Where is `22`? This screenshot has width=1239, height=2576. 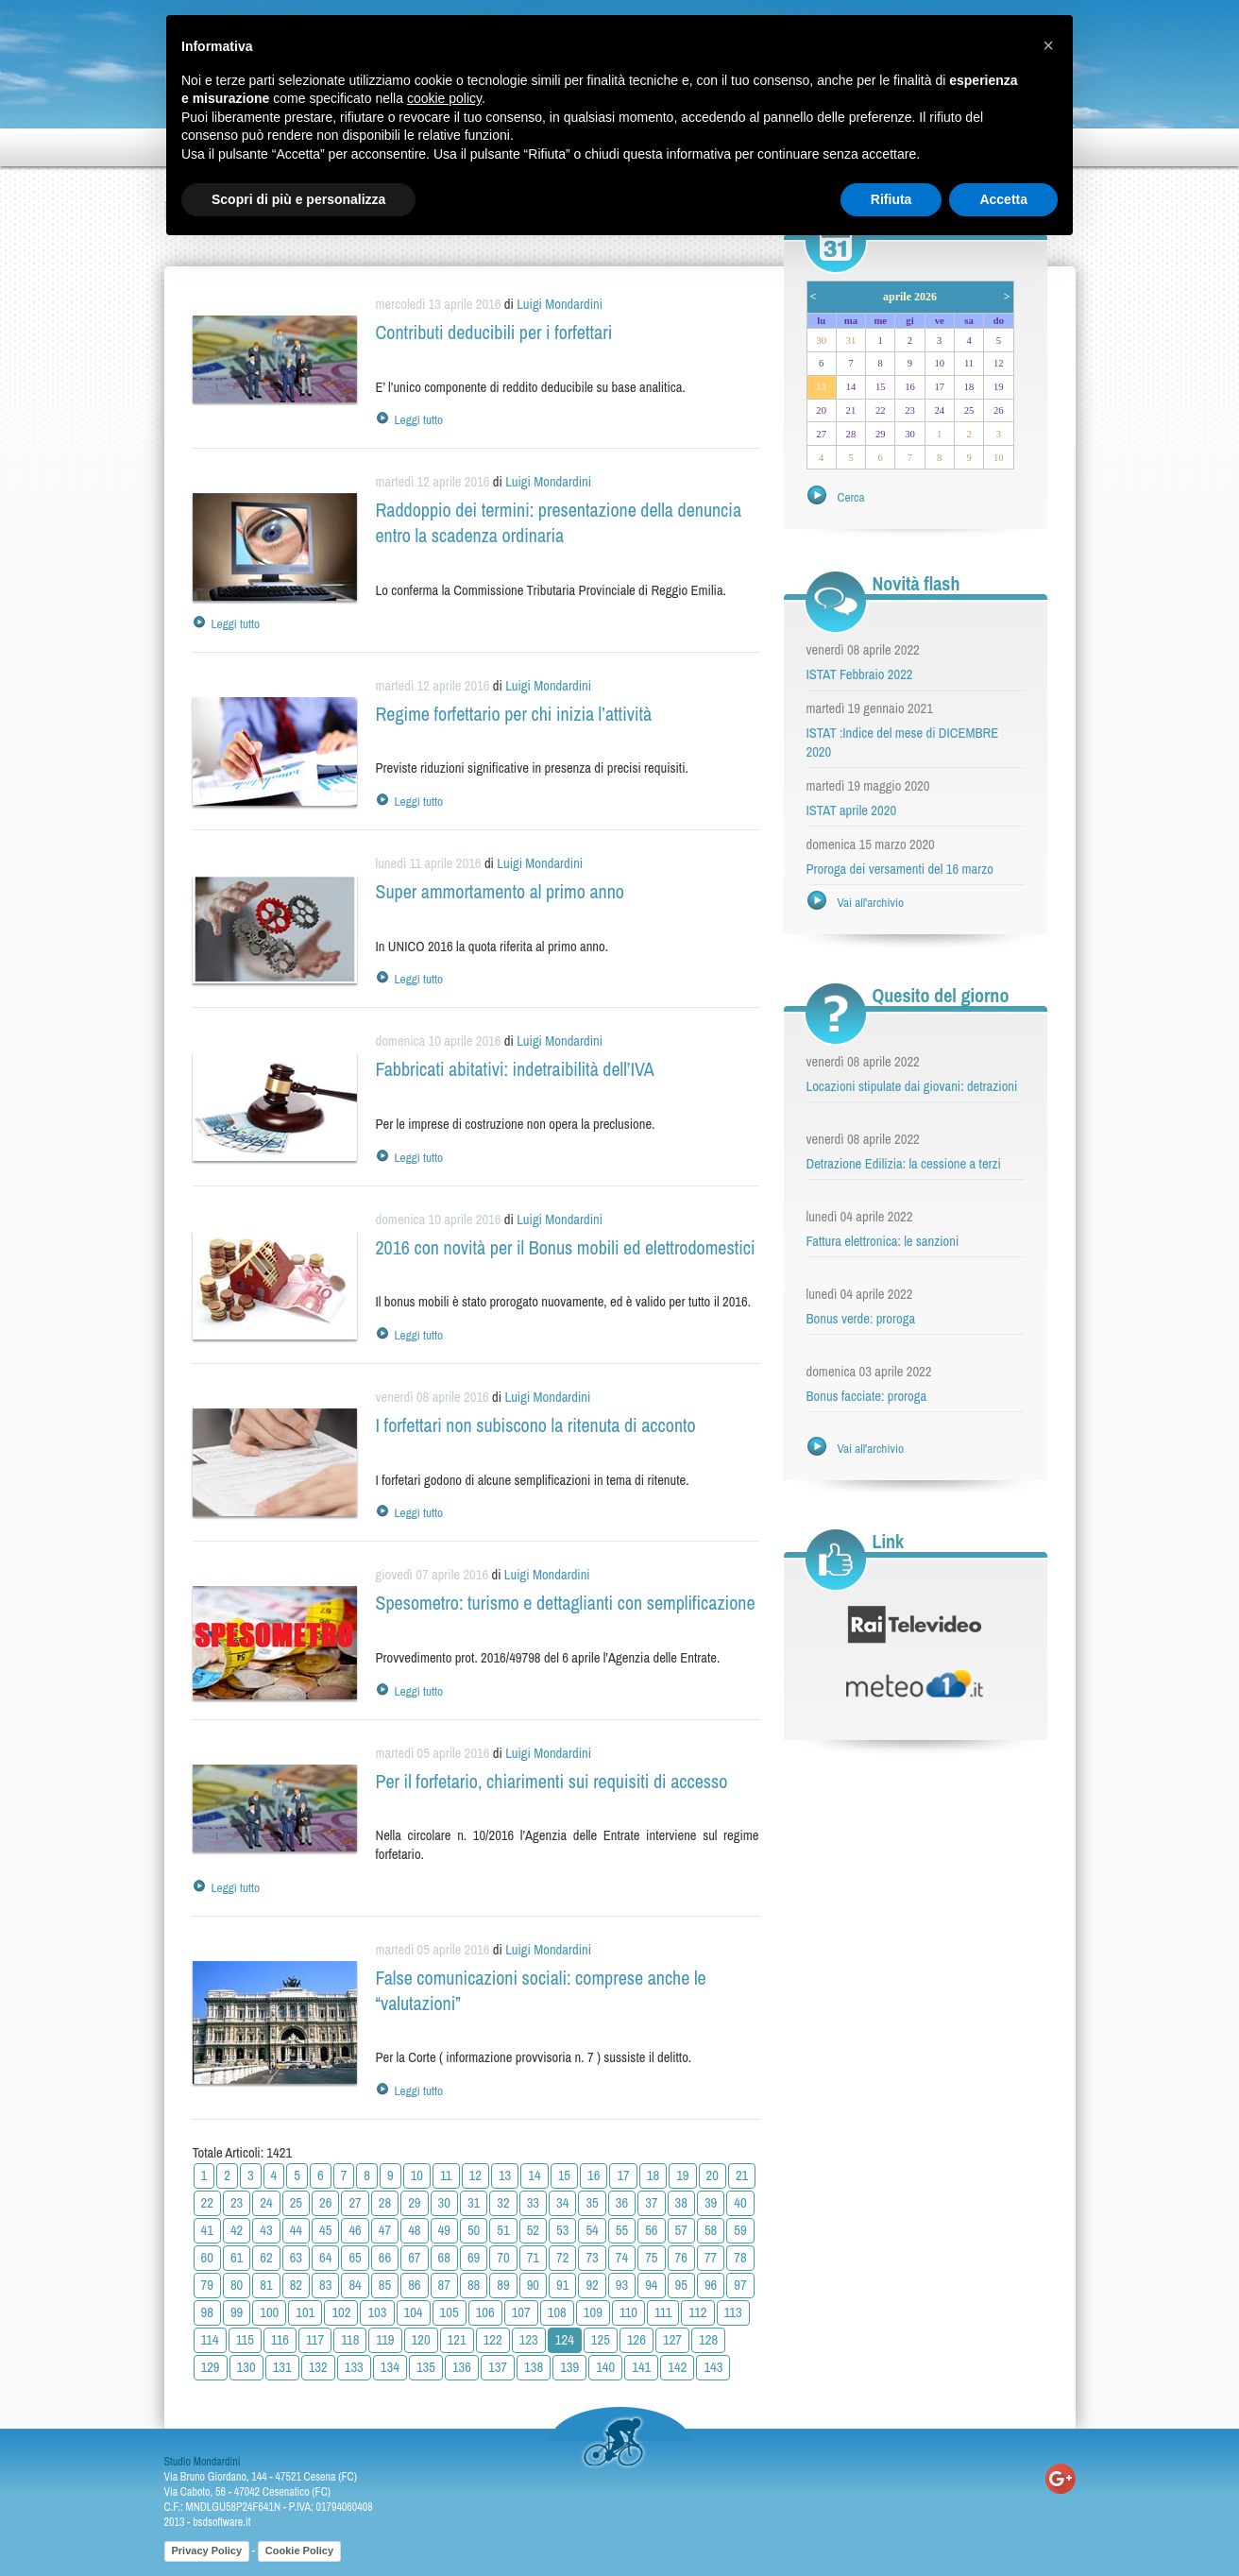
22 is located at coordinates (207, 2202).